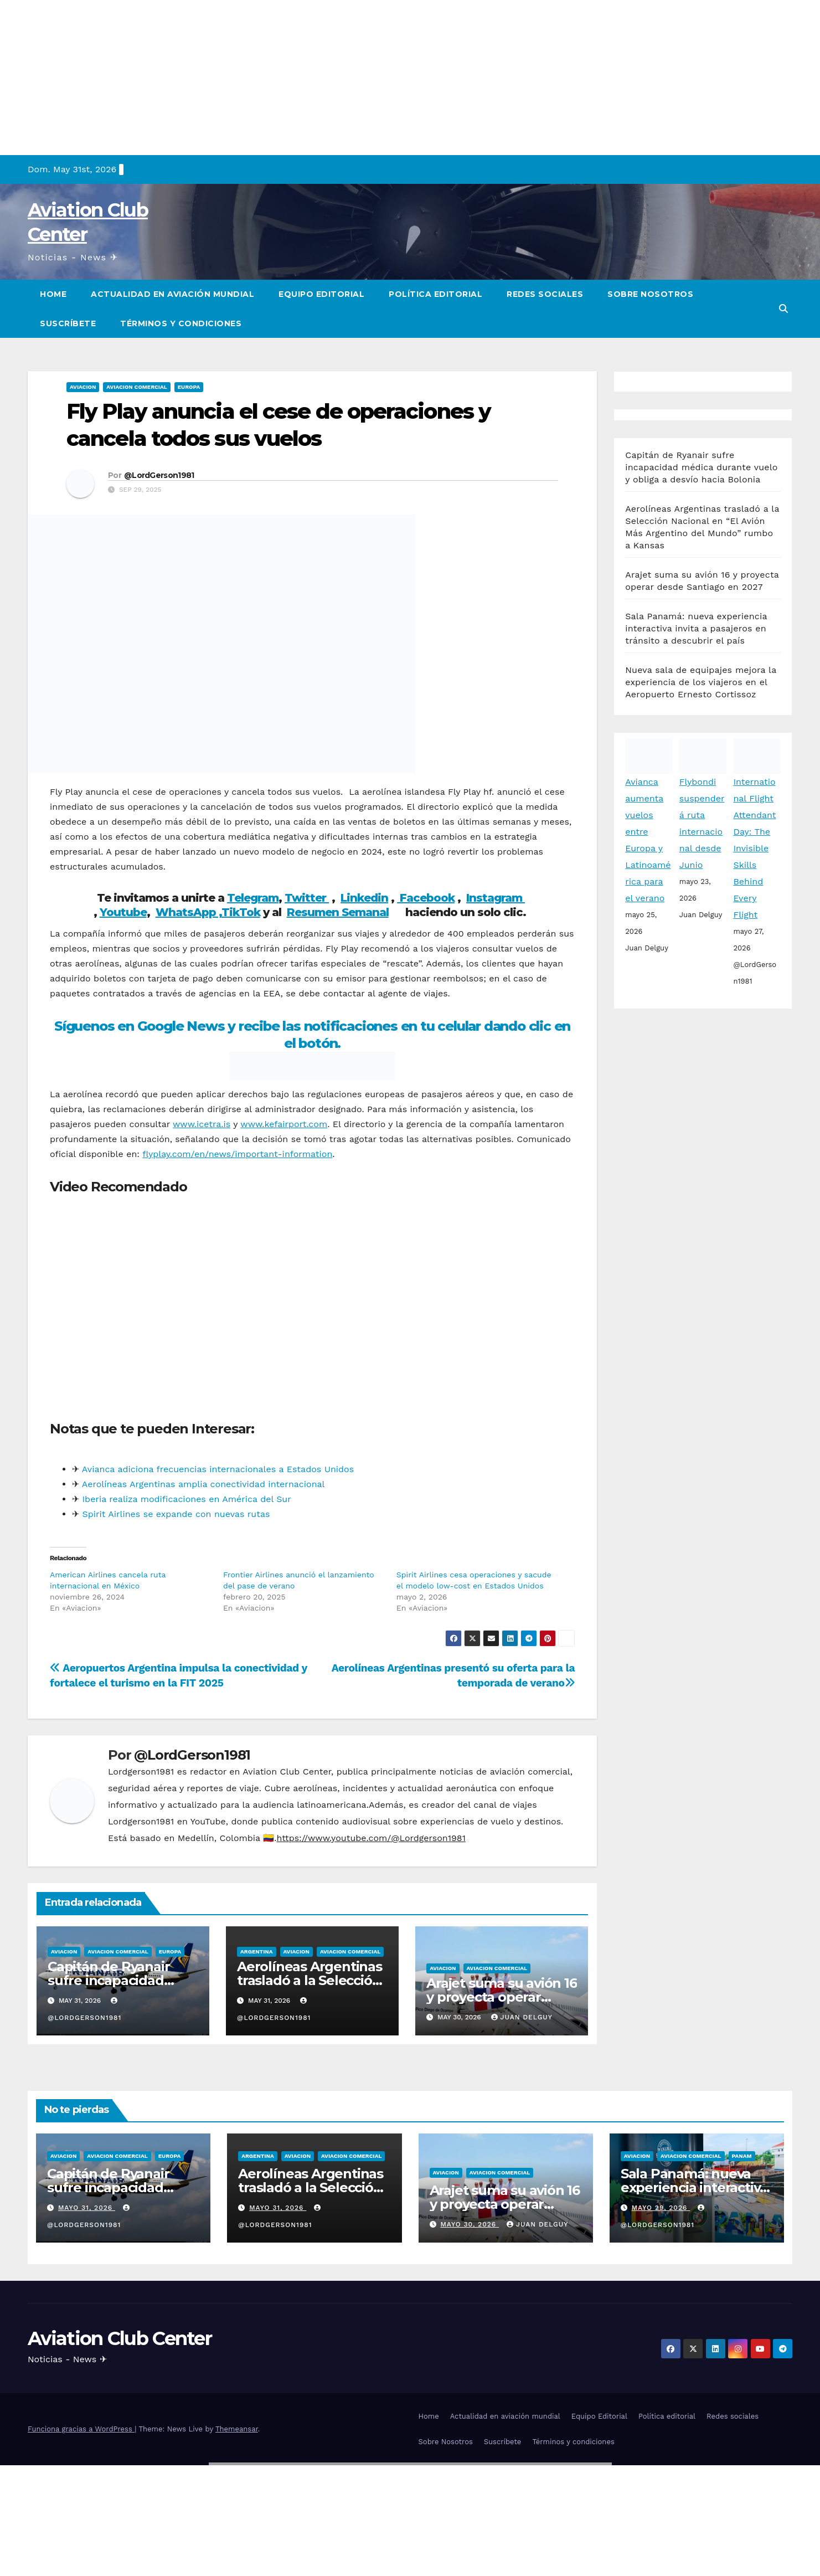 This screenshot has height=2576, width=820. Describe the element at coordinates (188, 912) in the screenshot. I see `WhatsApp ,` at that location.